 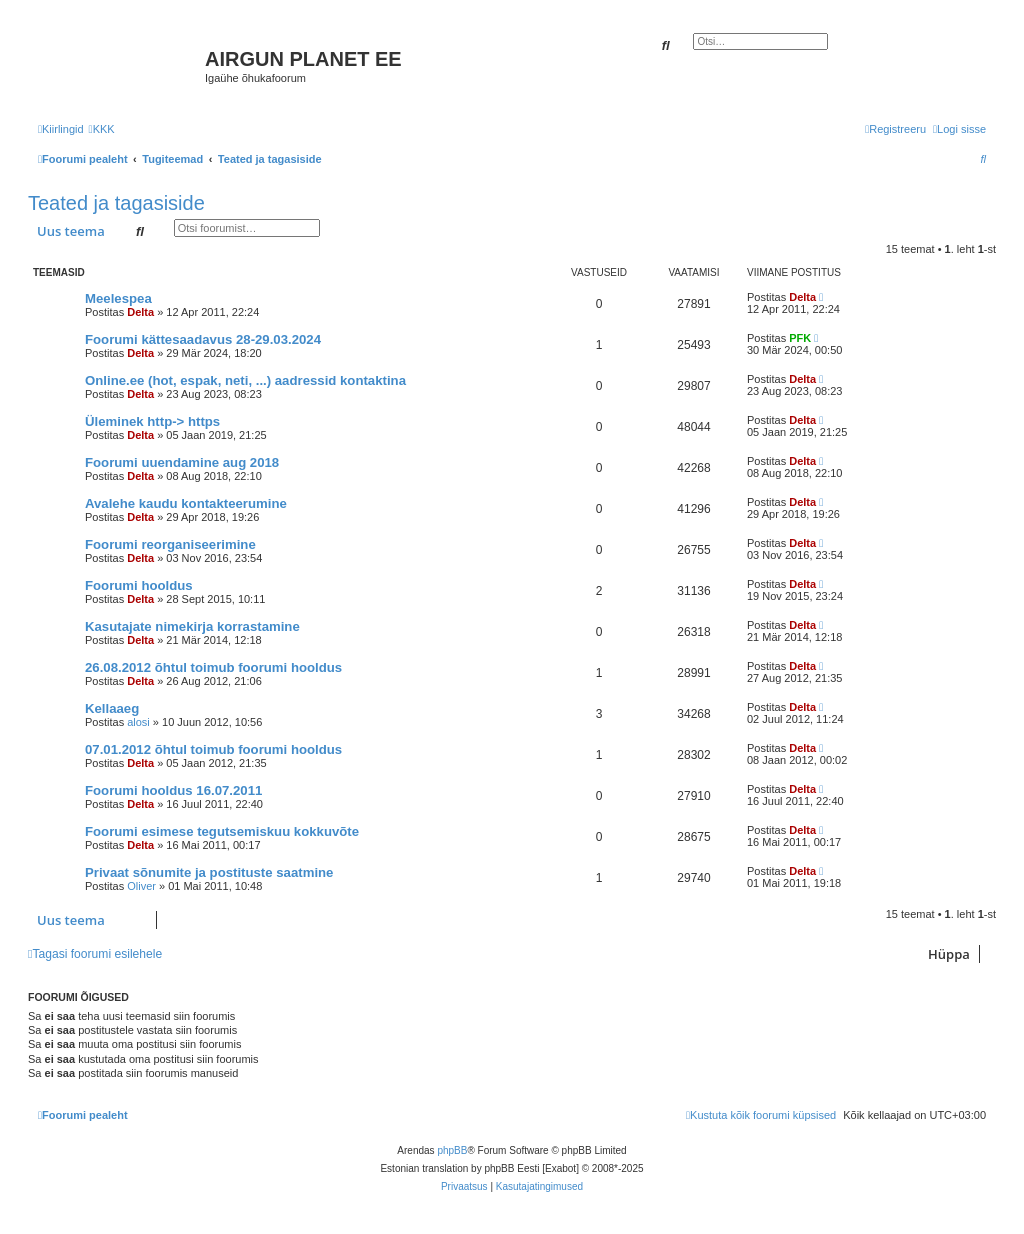 What do you see at coordinates (186, 503) in the screenshot?
I see `Avalehe kaudu kontakteerumine` at bounding box center [186, 503].